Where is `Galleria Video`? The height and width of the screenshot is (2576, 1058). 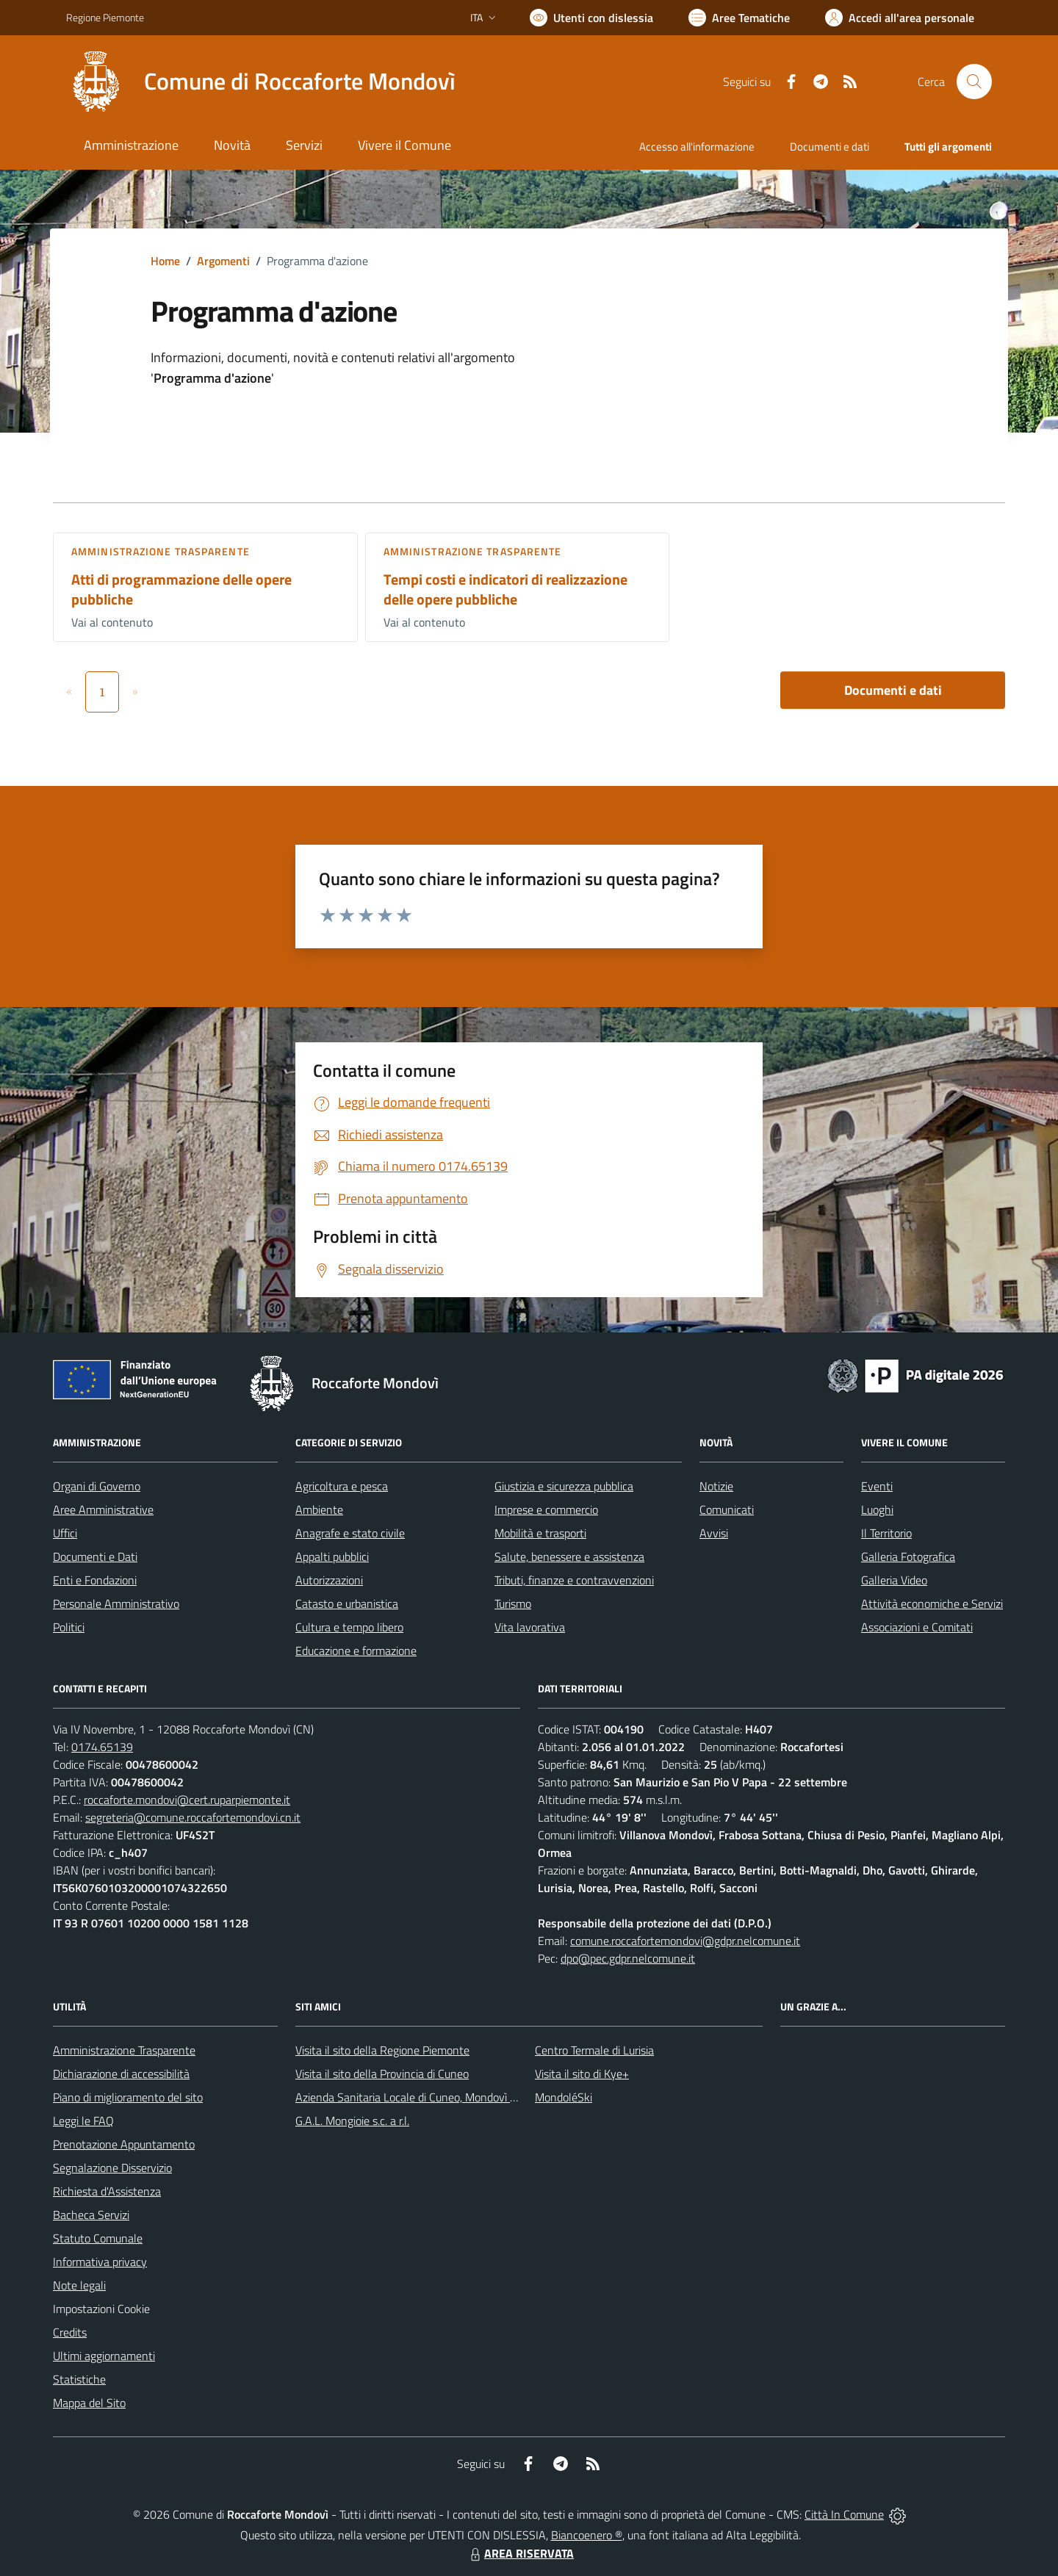
Galleria Video is located at coordinates (894, 1580).